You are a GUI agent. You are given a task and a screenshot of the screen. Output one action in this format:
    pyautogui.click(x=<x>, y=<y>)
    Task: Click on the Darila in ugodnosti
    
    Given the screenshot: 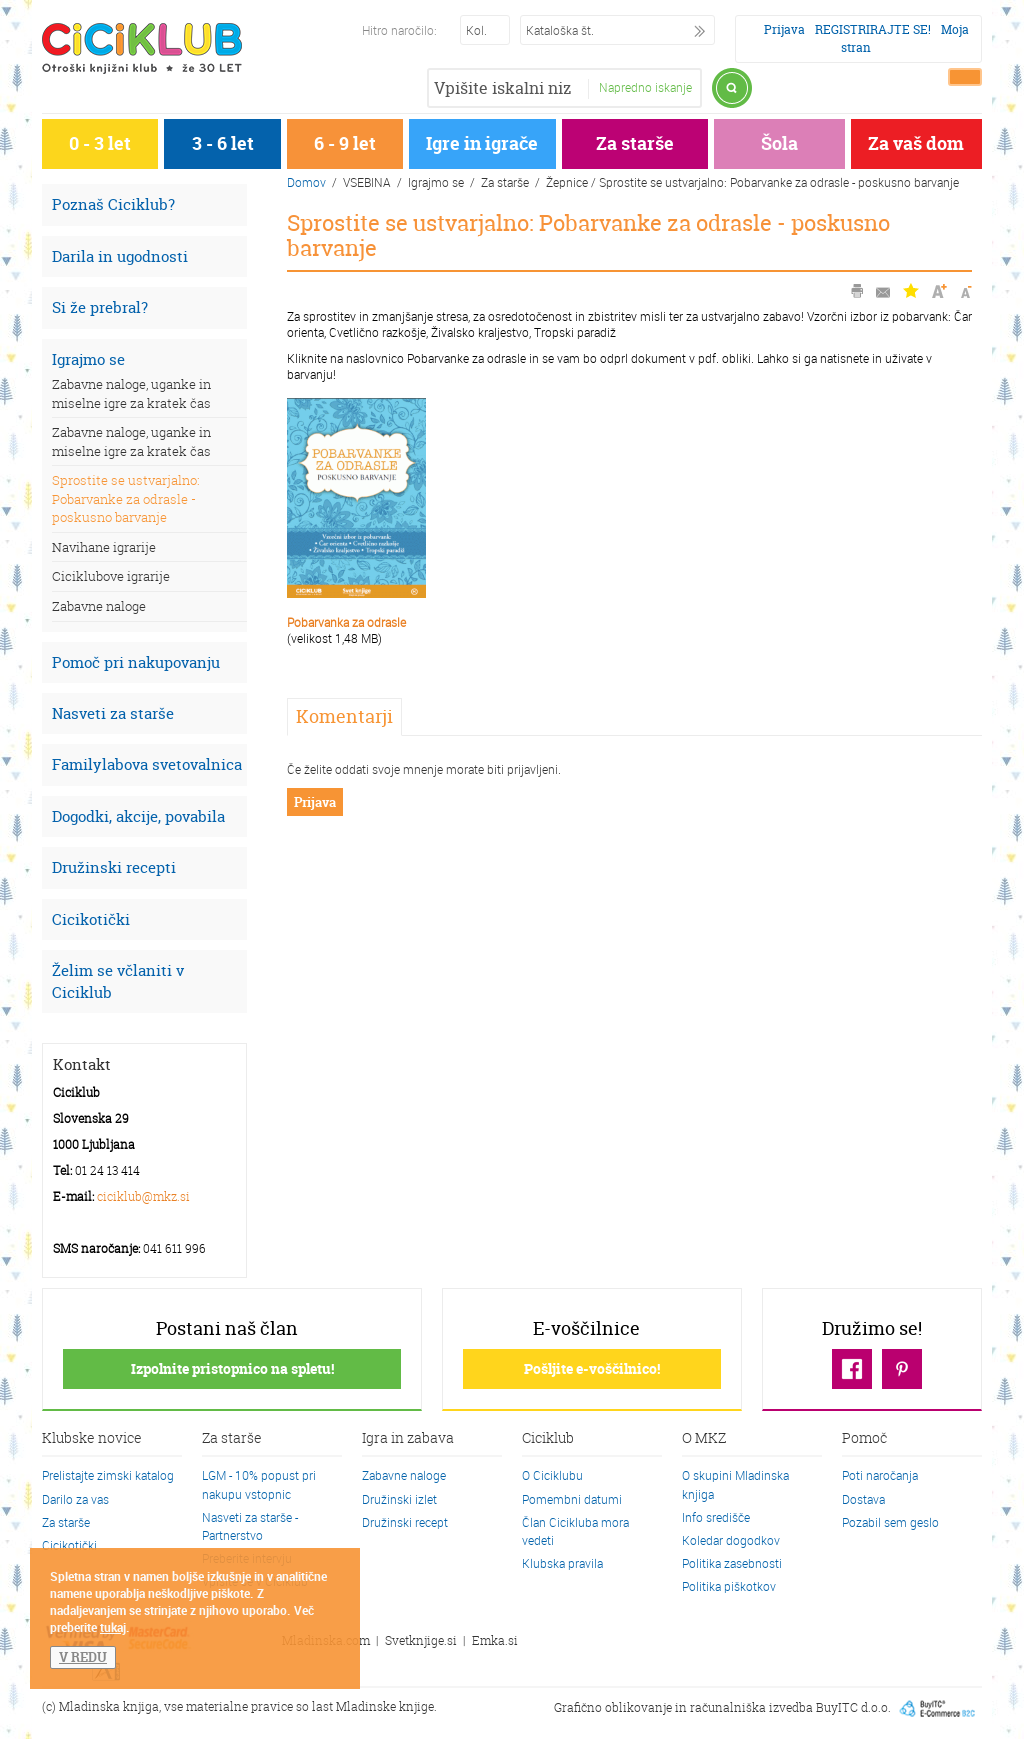 What is the action you would take?
    pyautogui.click(x=120, y=256)
    